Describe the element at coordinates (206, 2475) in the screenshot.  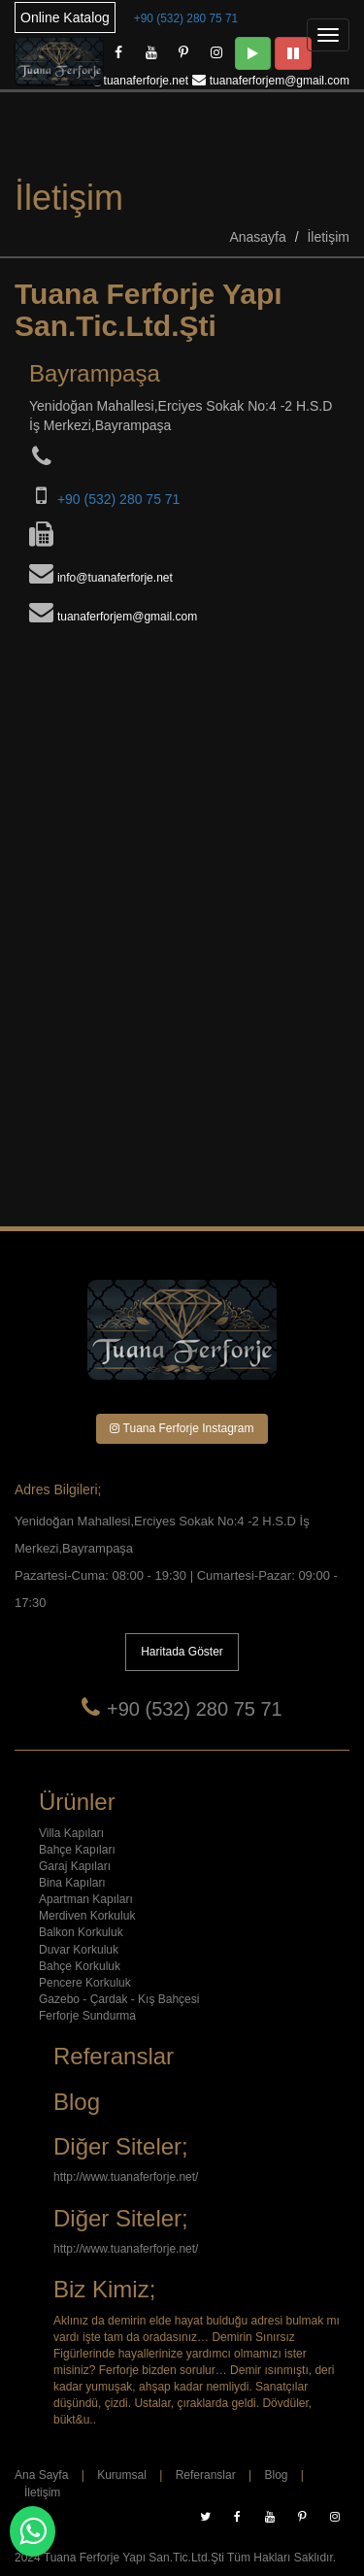
I see `Referanslar` at that location.